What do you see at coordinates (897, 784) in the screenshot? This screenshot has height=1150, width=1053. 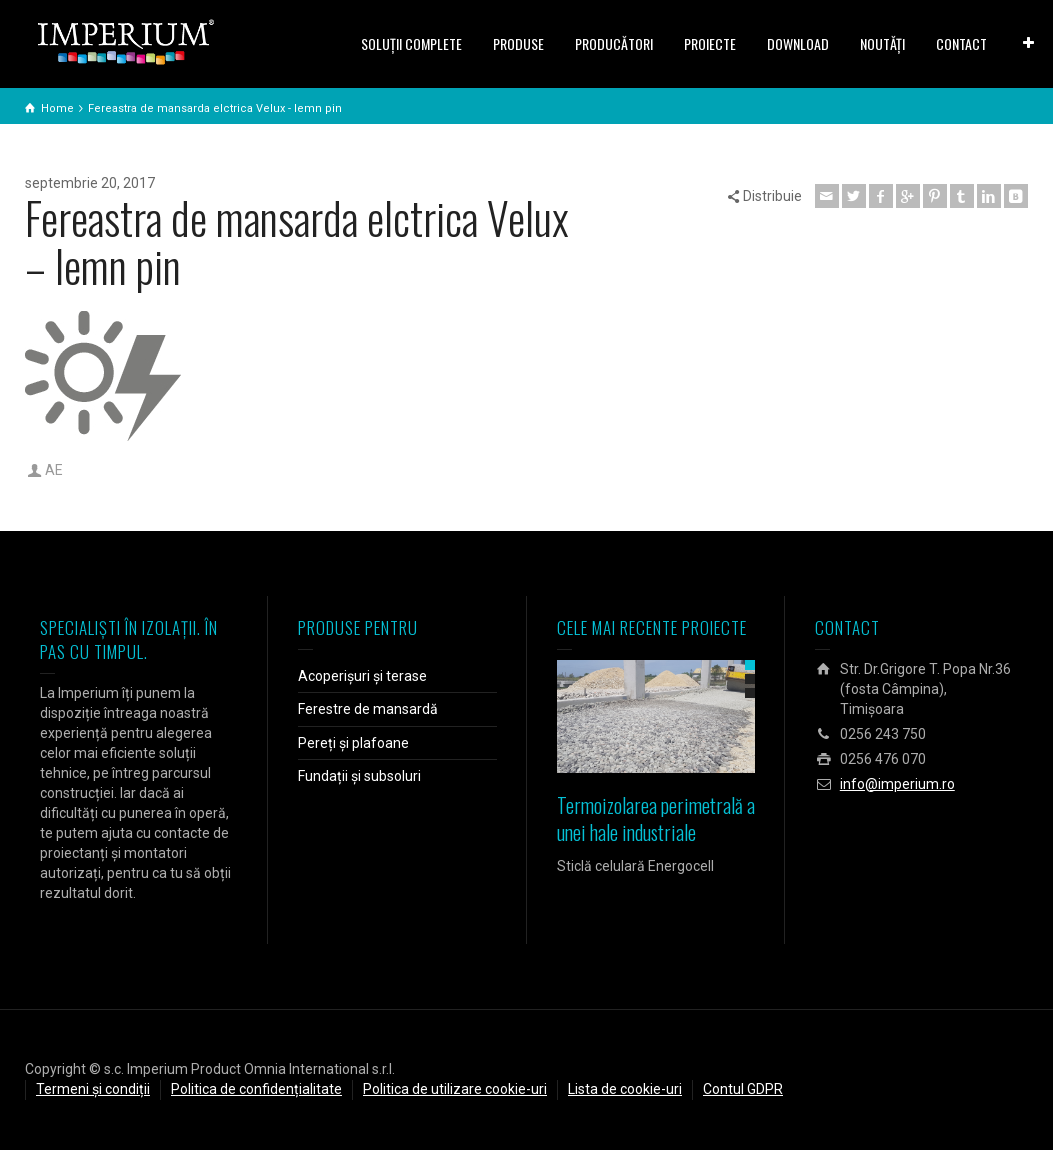 I see `info@imperium.ro` at bounding box center [897, 784].